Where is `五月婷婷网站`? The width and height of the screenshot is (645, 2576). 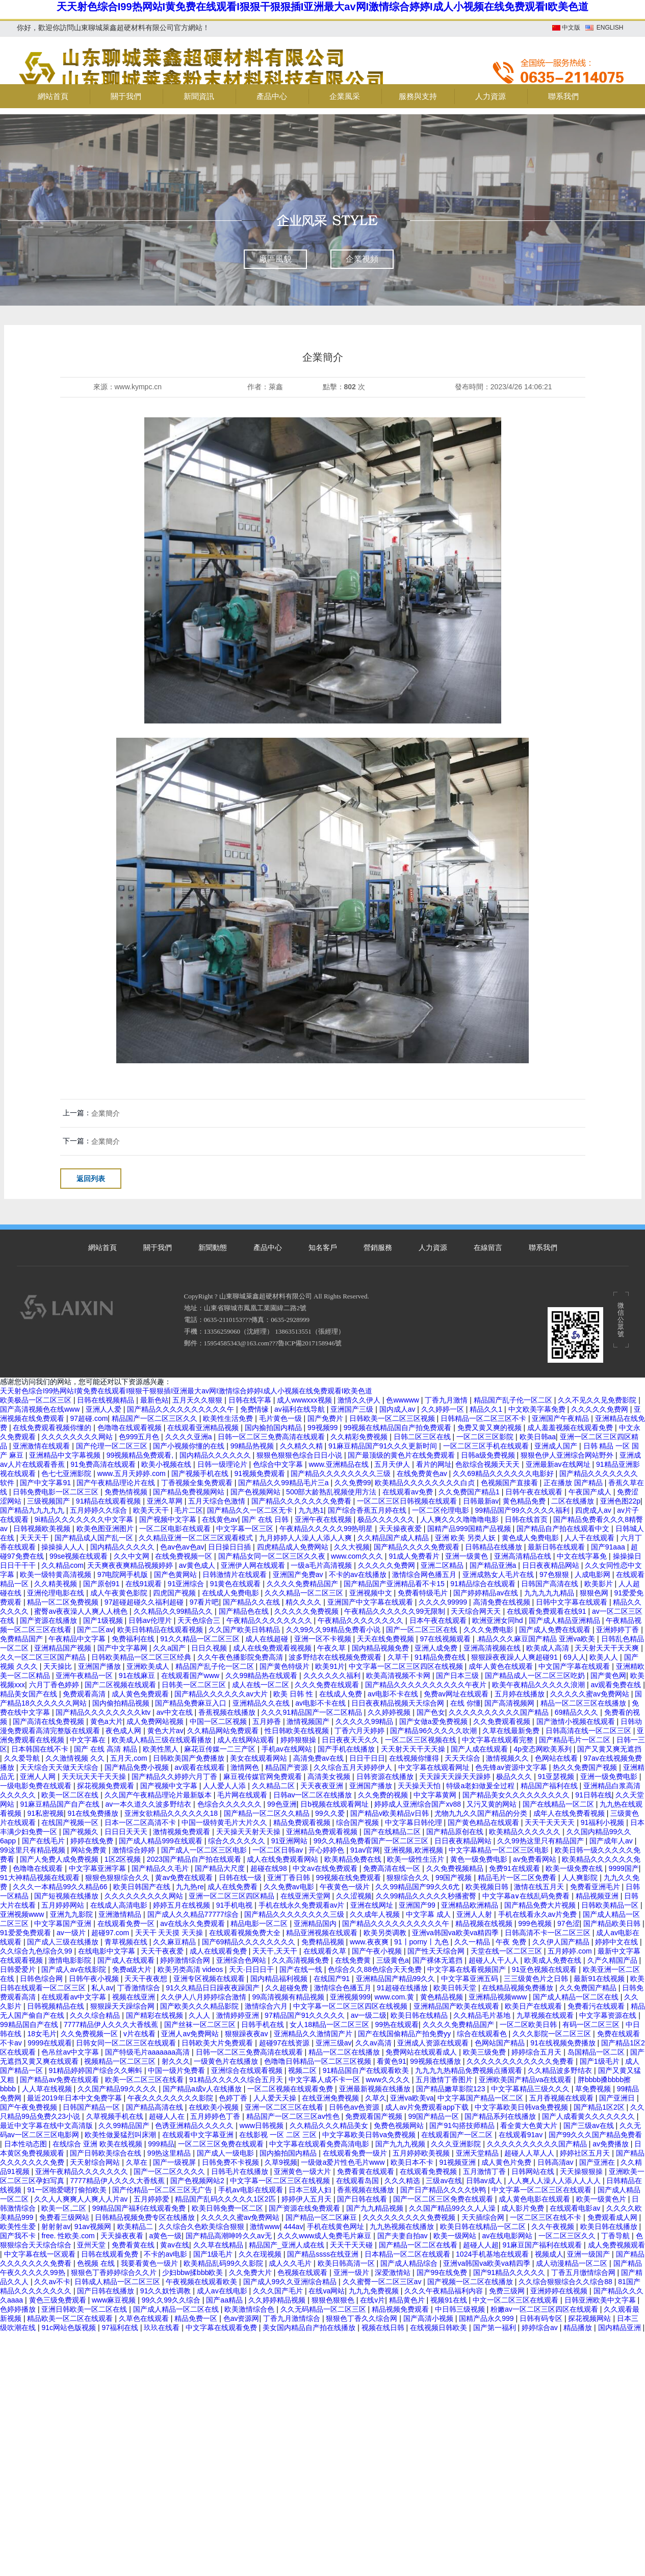 五月婷婷网站 is located at coordinates (63, 1905).